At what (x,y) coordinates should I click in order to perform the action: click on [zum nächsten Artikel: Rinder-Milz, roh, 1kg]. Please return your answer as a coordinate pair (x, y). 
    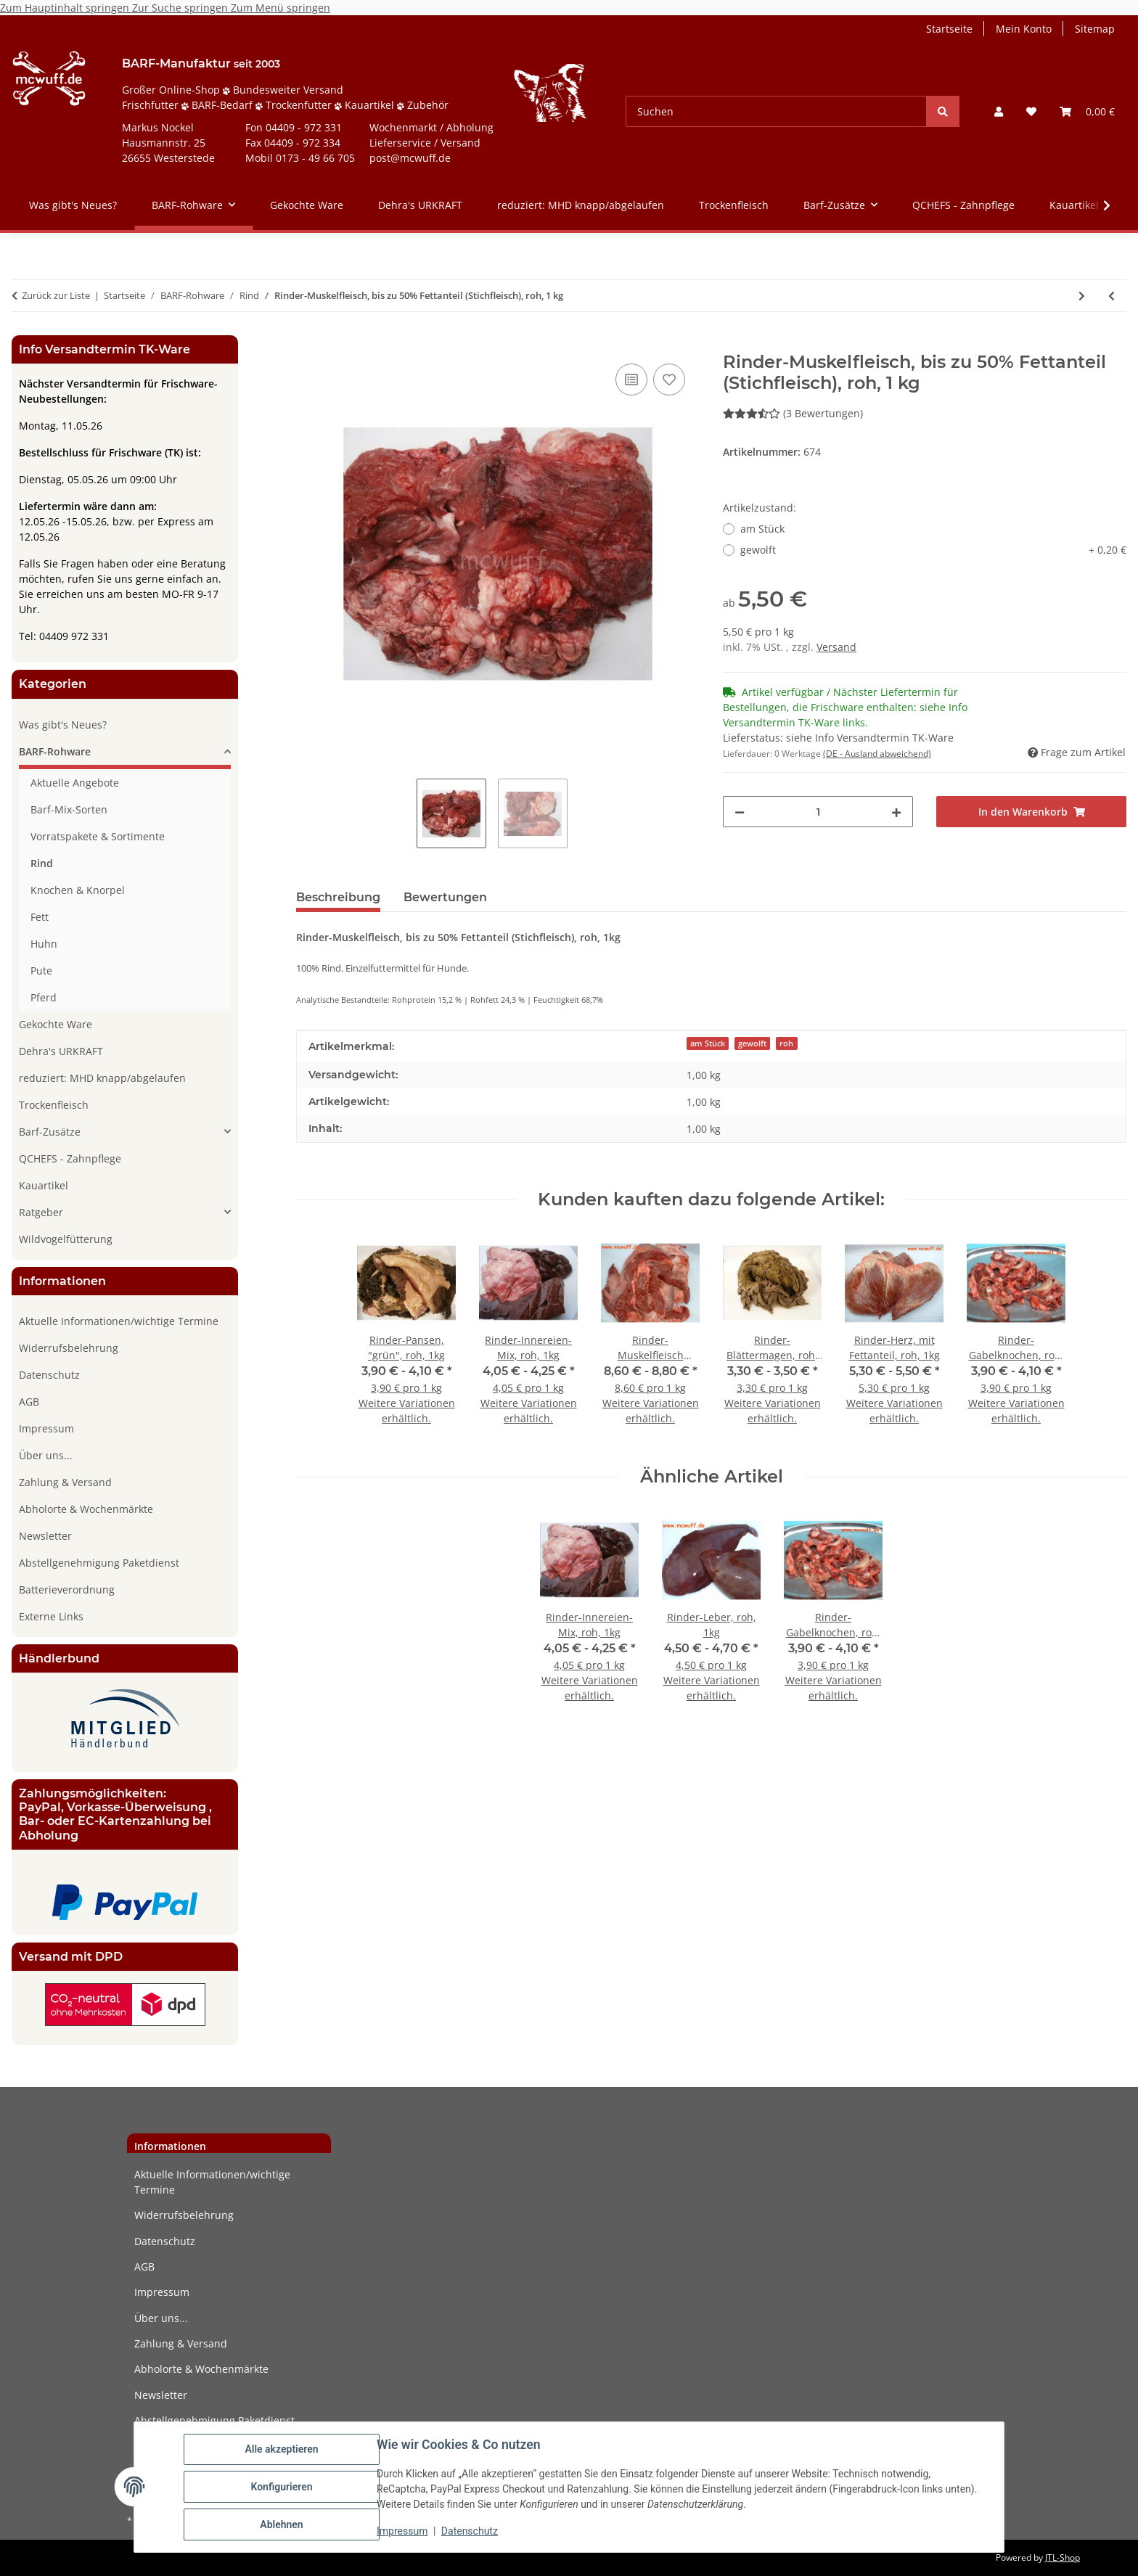
    Looking at the image, I should click on (1082, 295).